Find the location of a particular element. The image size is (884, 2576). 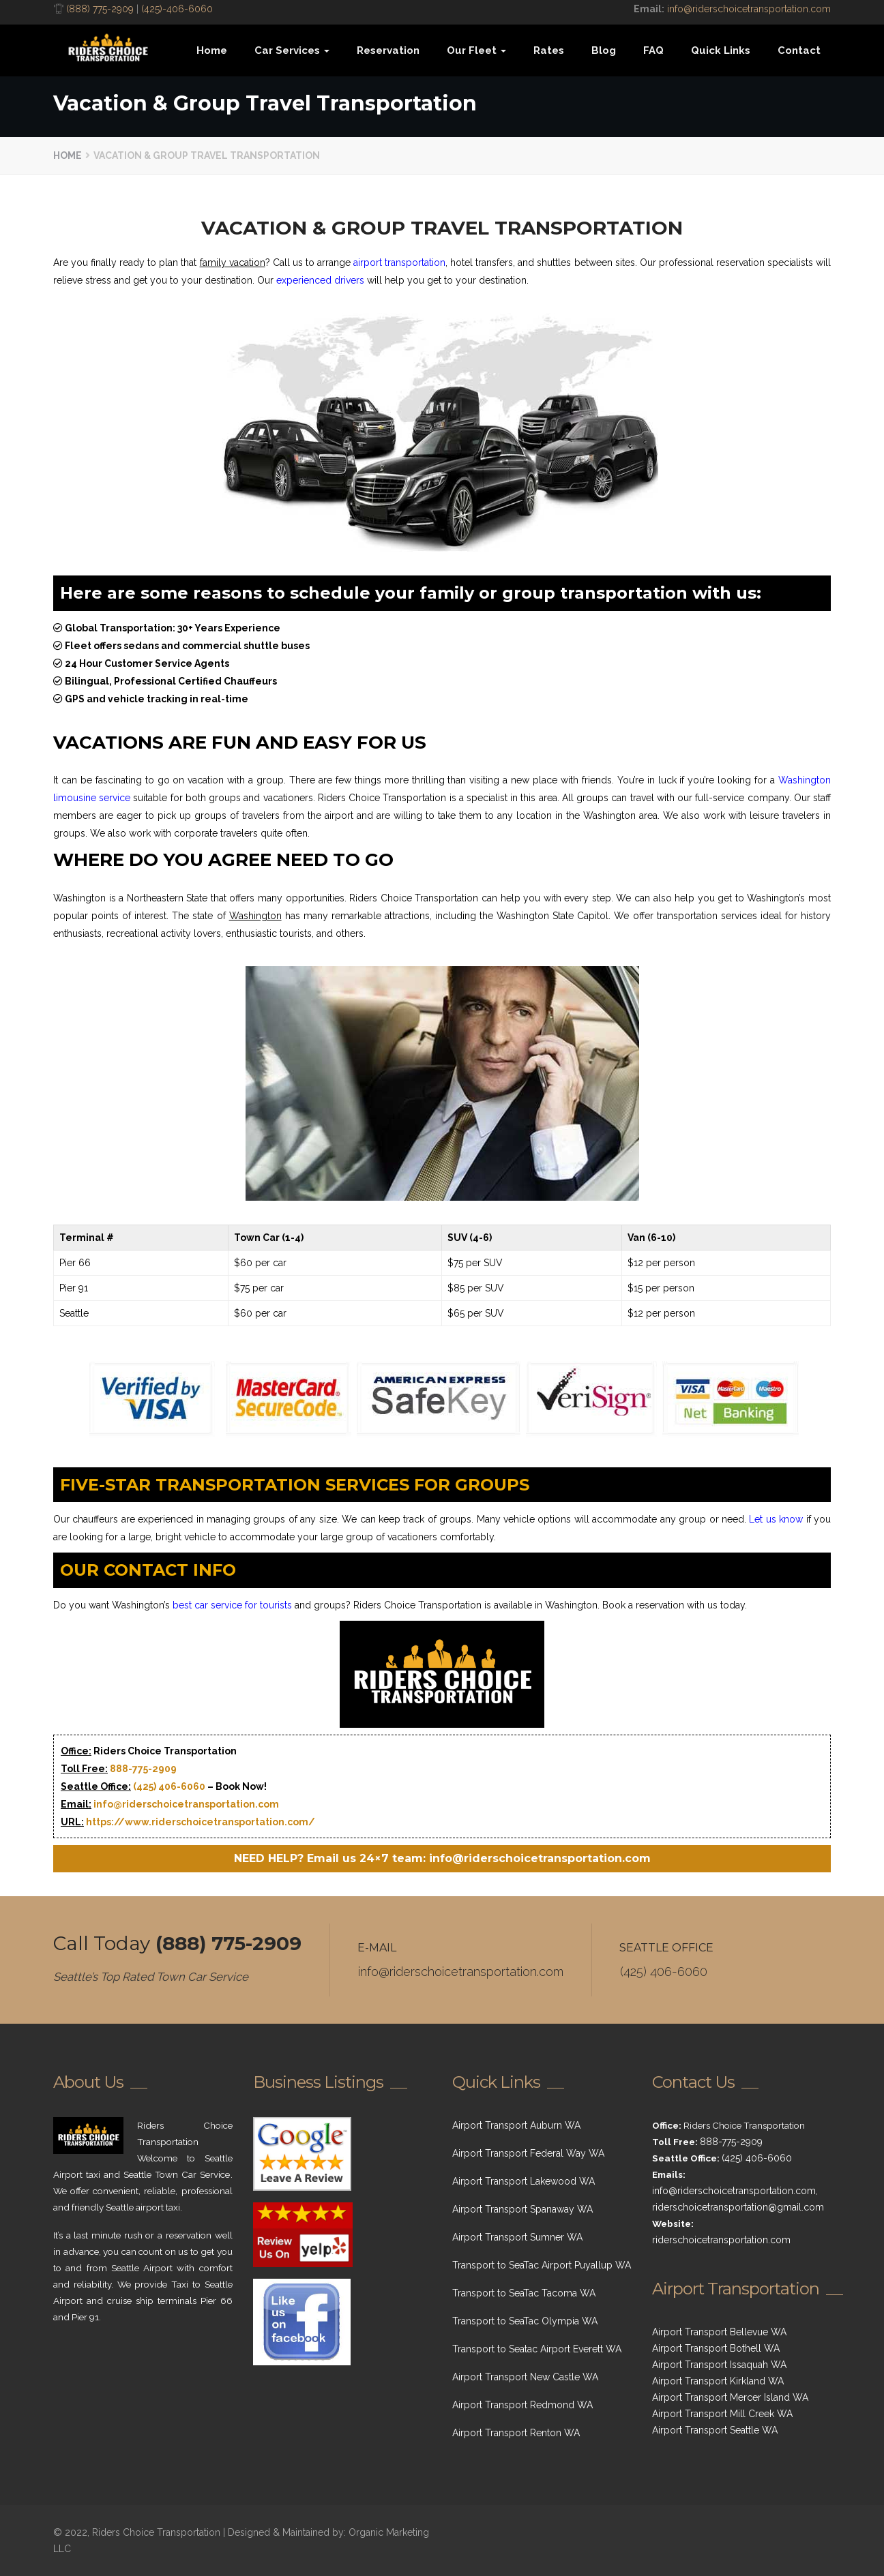

Reservation is located at coordinates (388, 50).